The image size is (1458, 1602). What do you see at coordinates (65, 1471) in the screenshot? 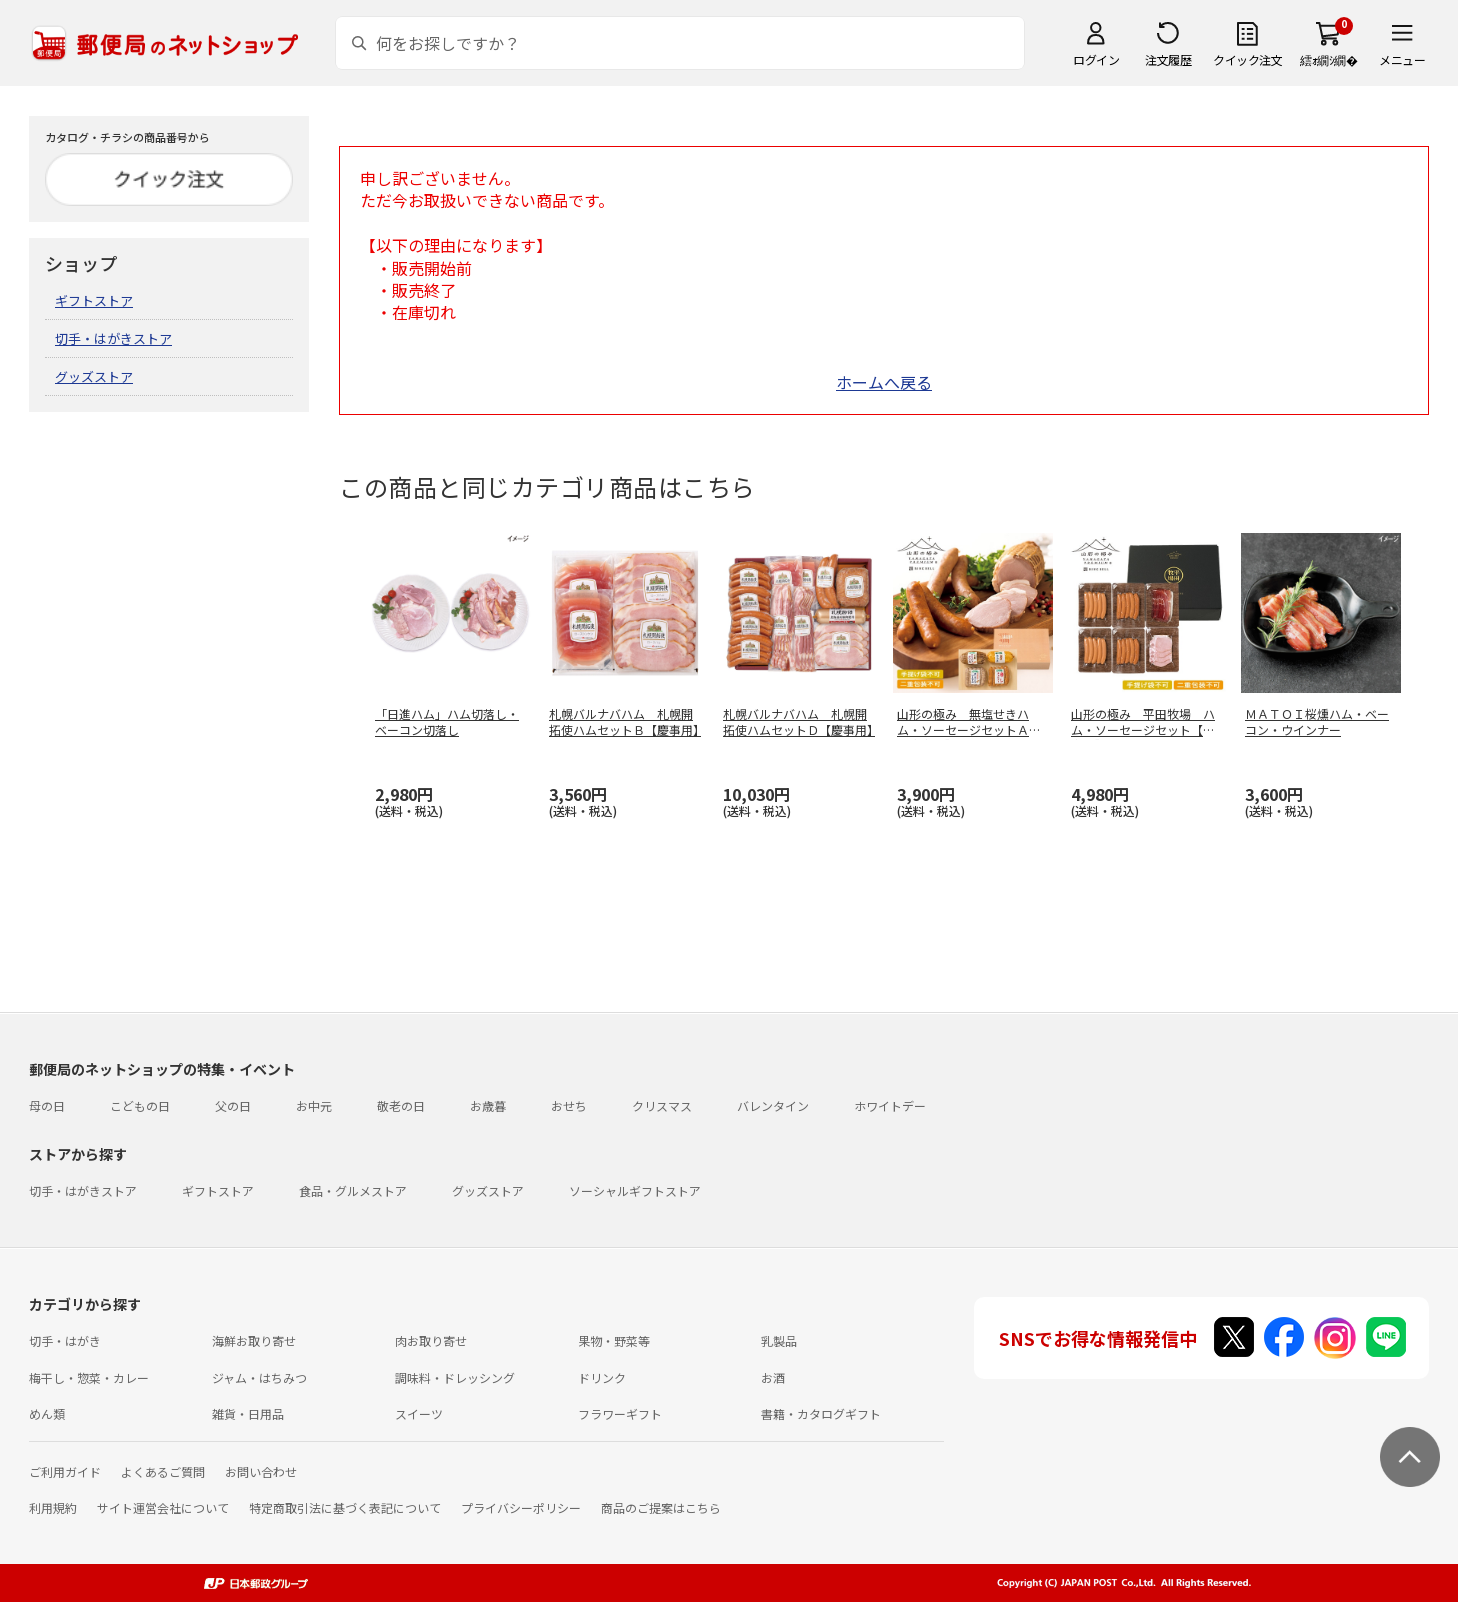
I see `ご利用ガイド` at bounding box center [65, 1471].